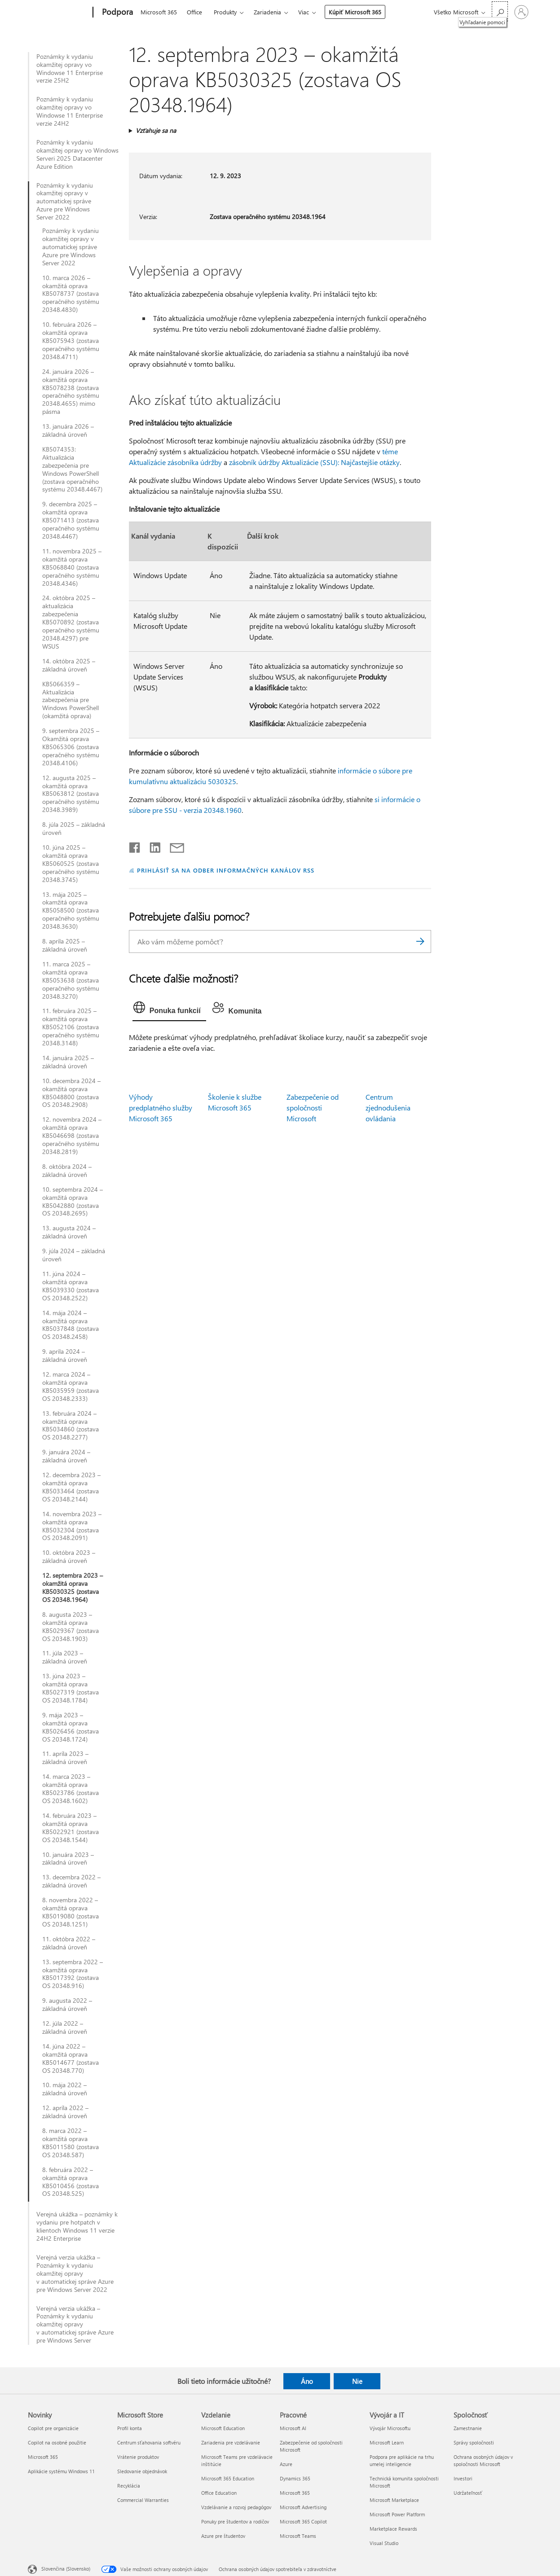 Image resolution: width=560 pixels, height=2576 pixels. Describe the element at coordinates (70, 1789) in the screenshot. I see `14. marca 2023 – okamžitá oprava KB5023786 (zostava OS 20348.1602)` at that location.